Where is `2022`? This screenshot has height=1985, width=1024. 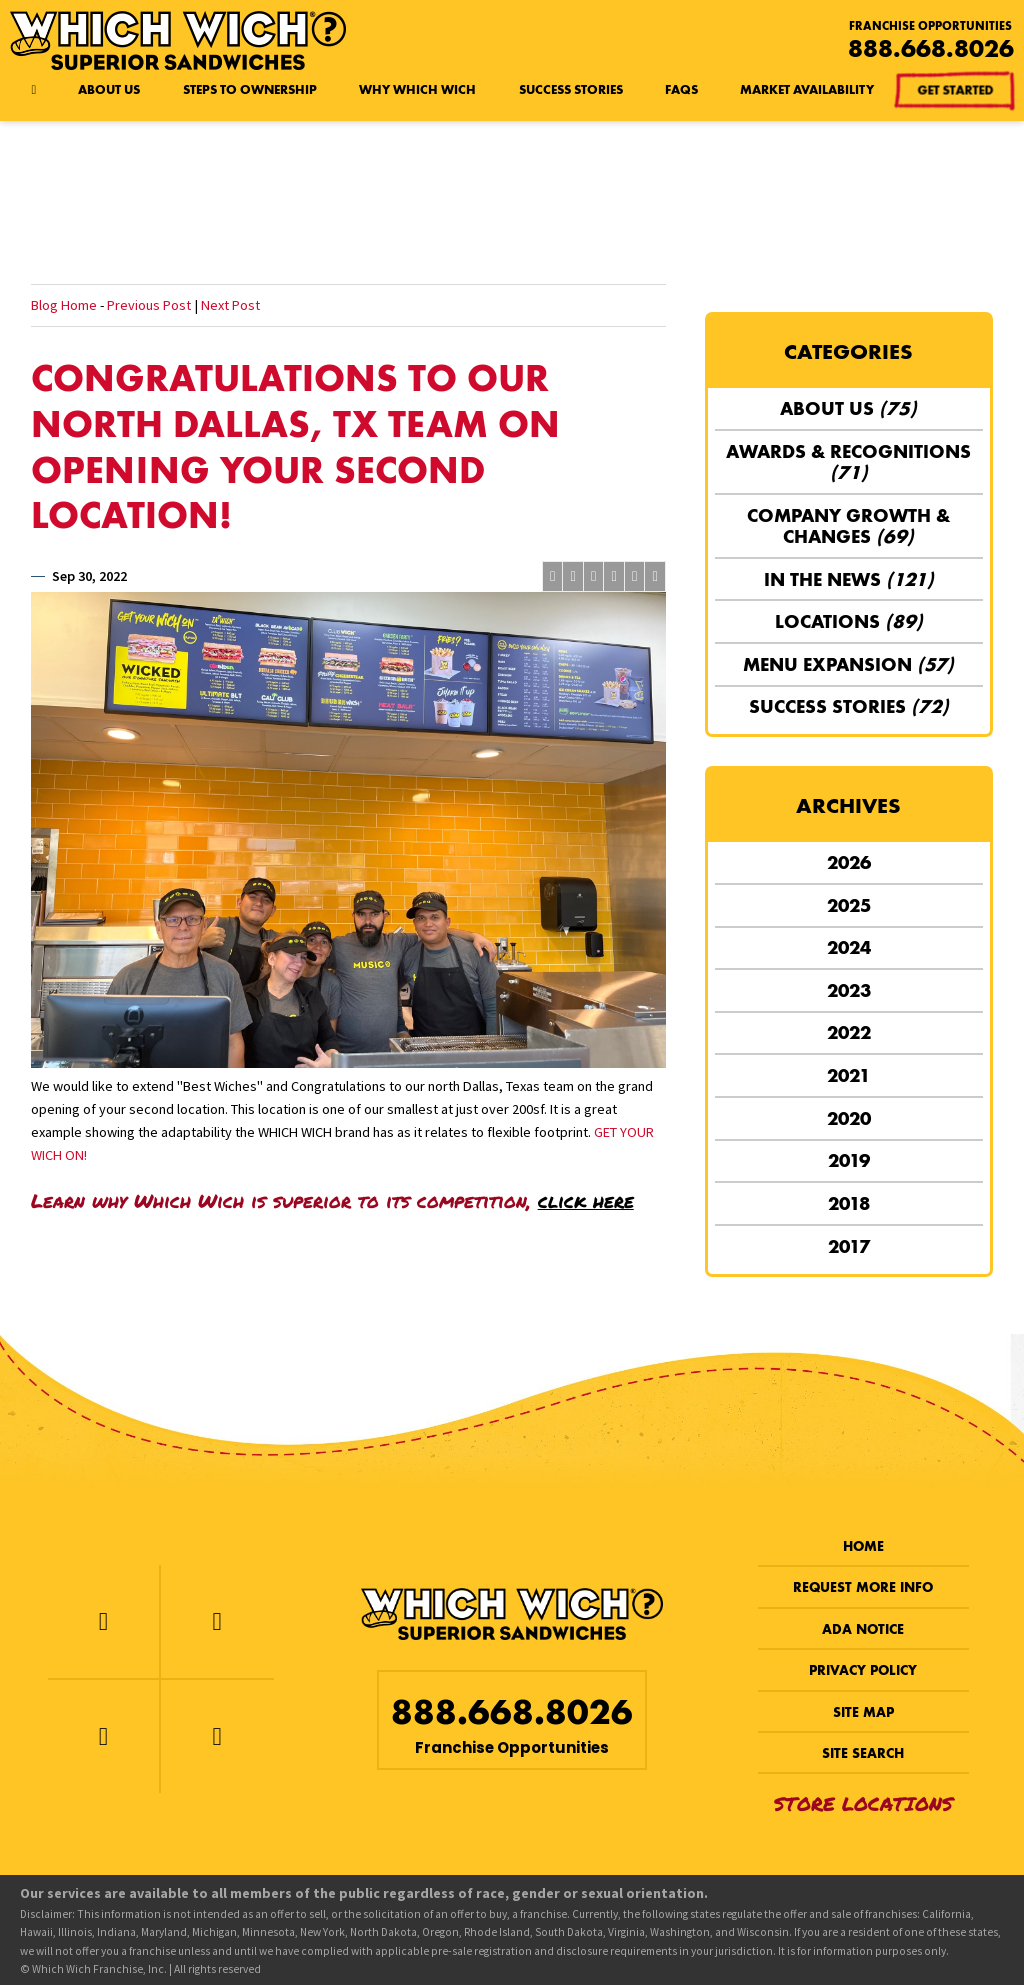 2022 is located at coordinates (849, 1032).